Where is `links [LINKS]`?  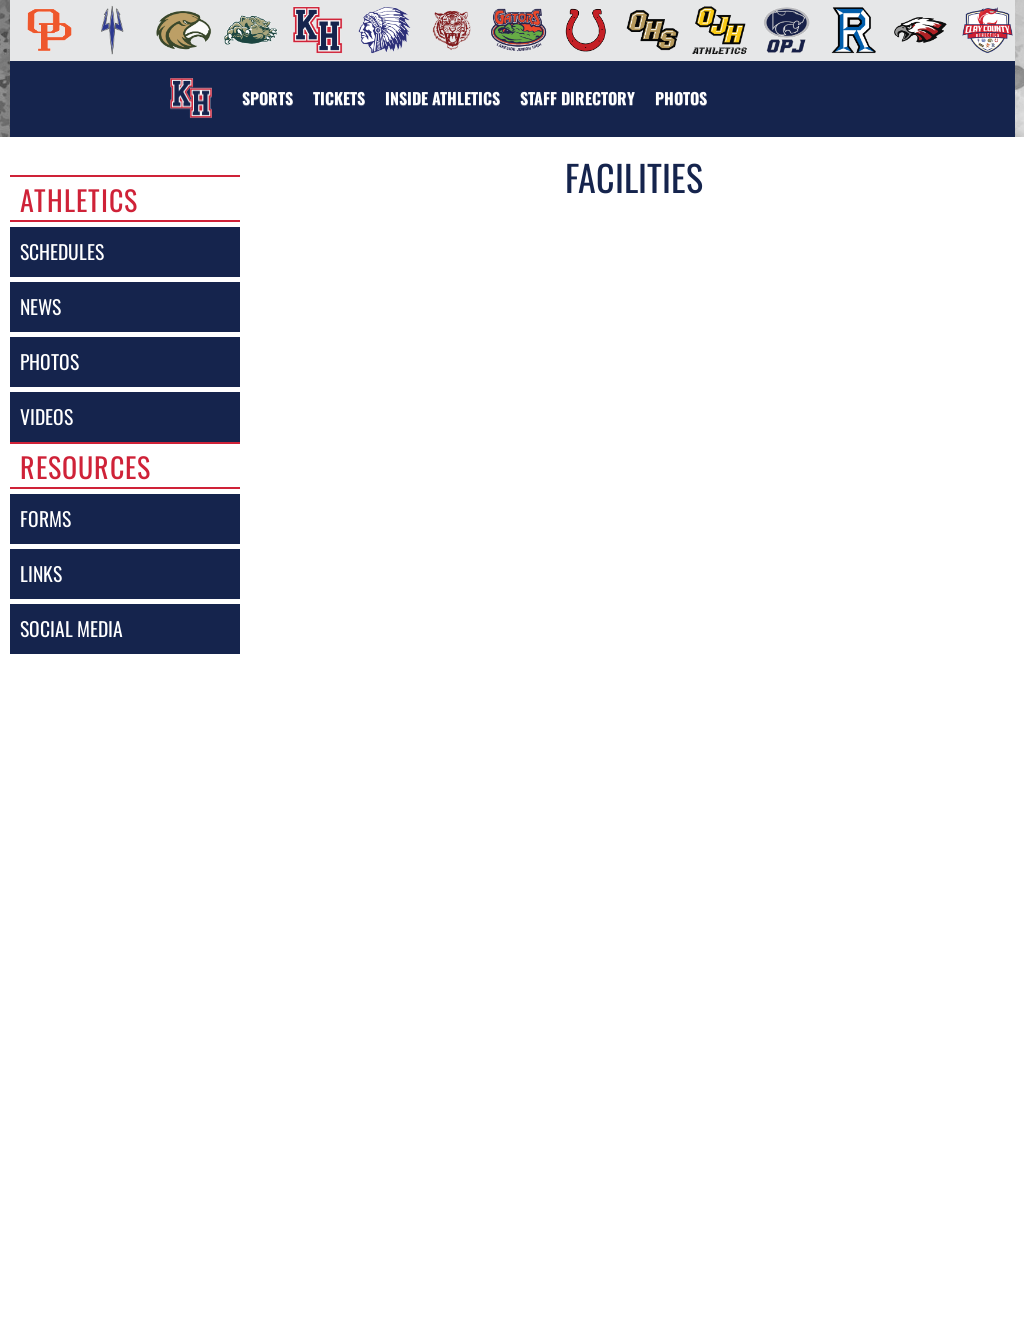 links [LINKS] is located at coordinates (41, 573).